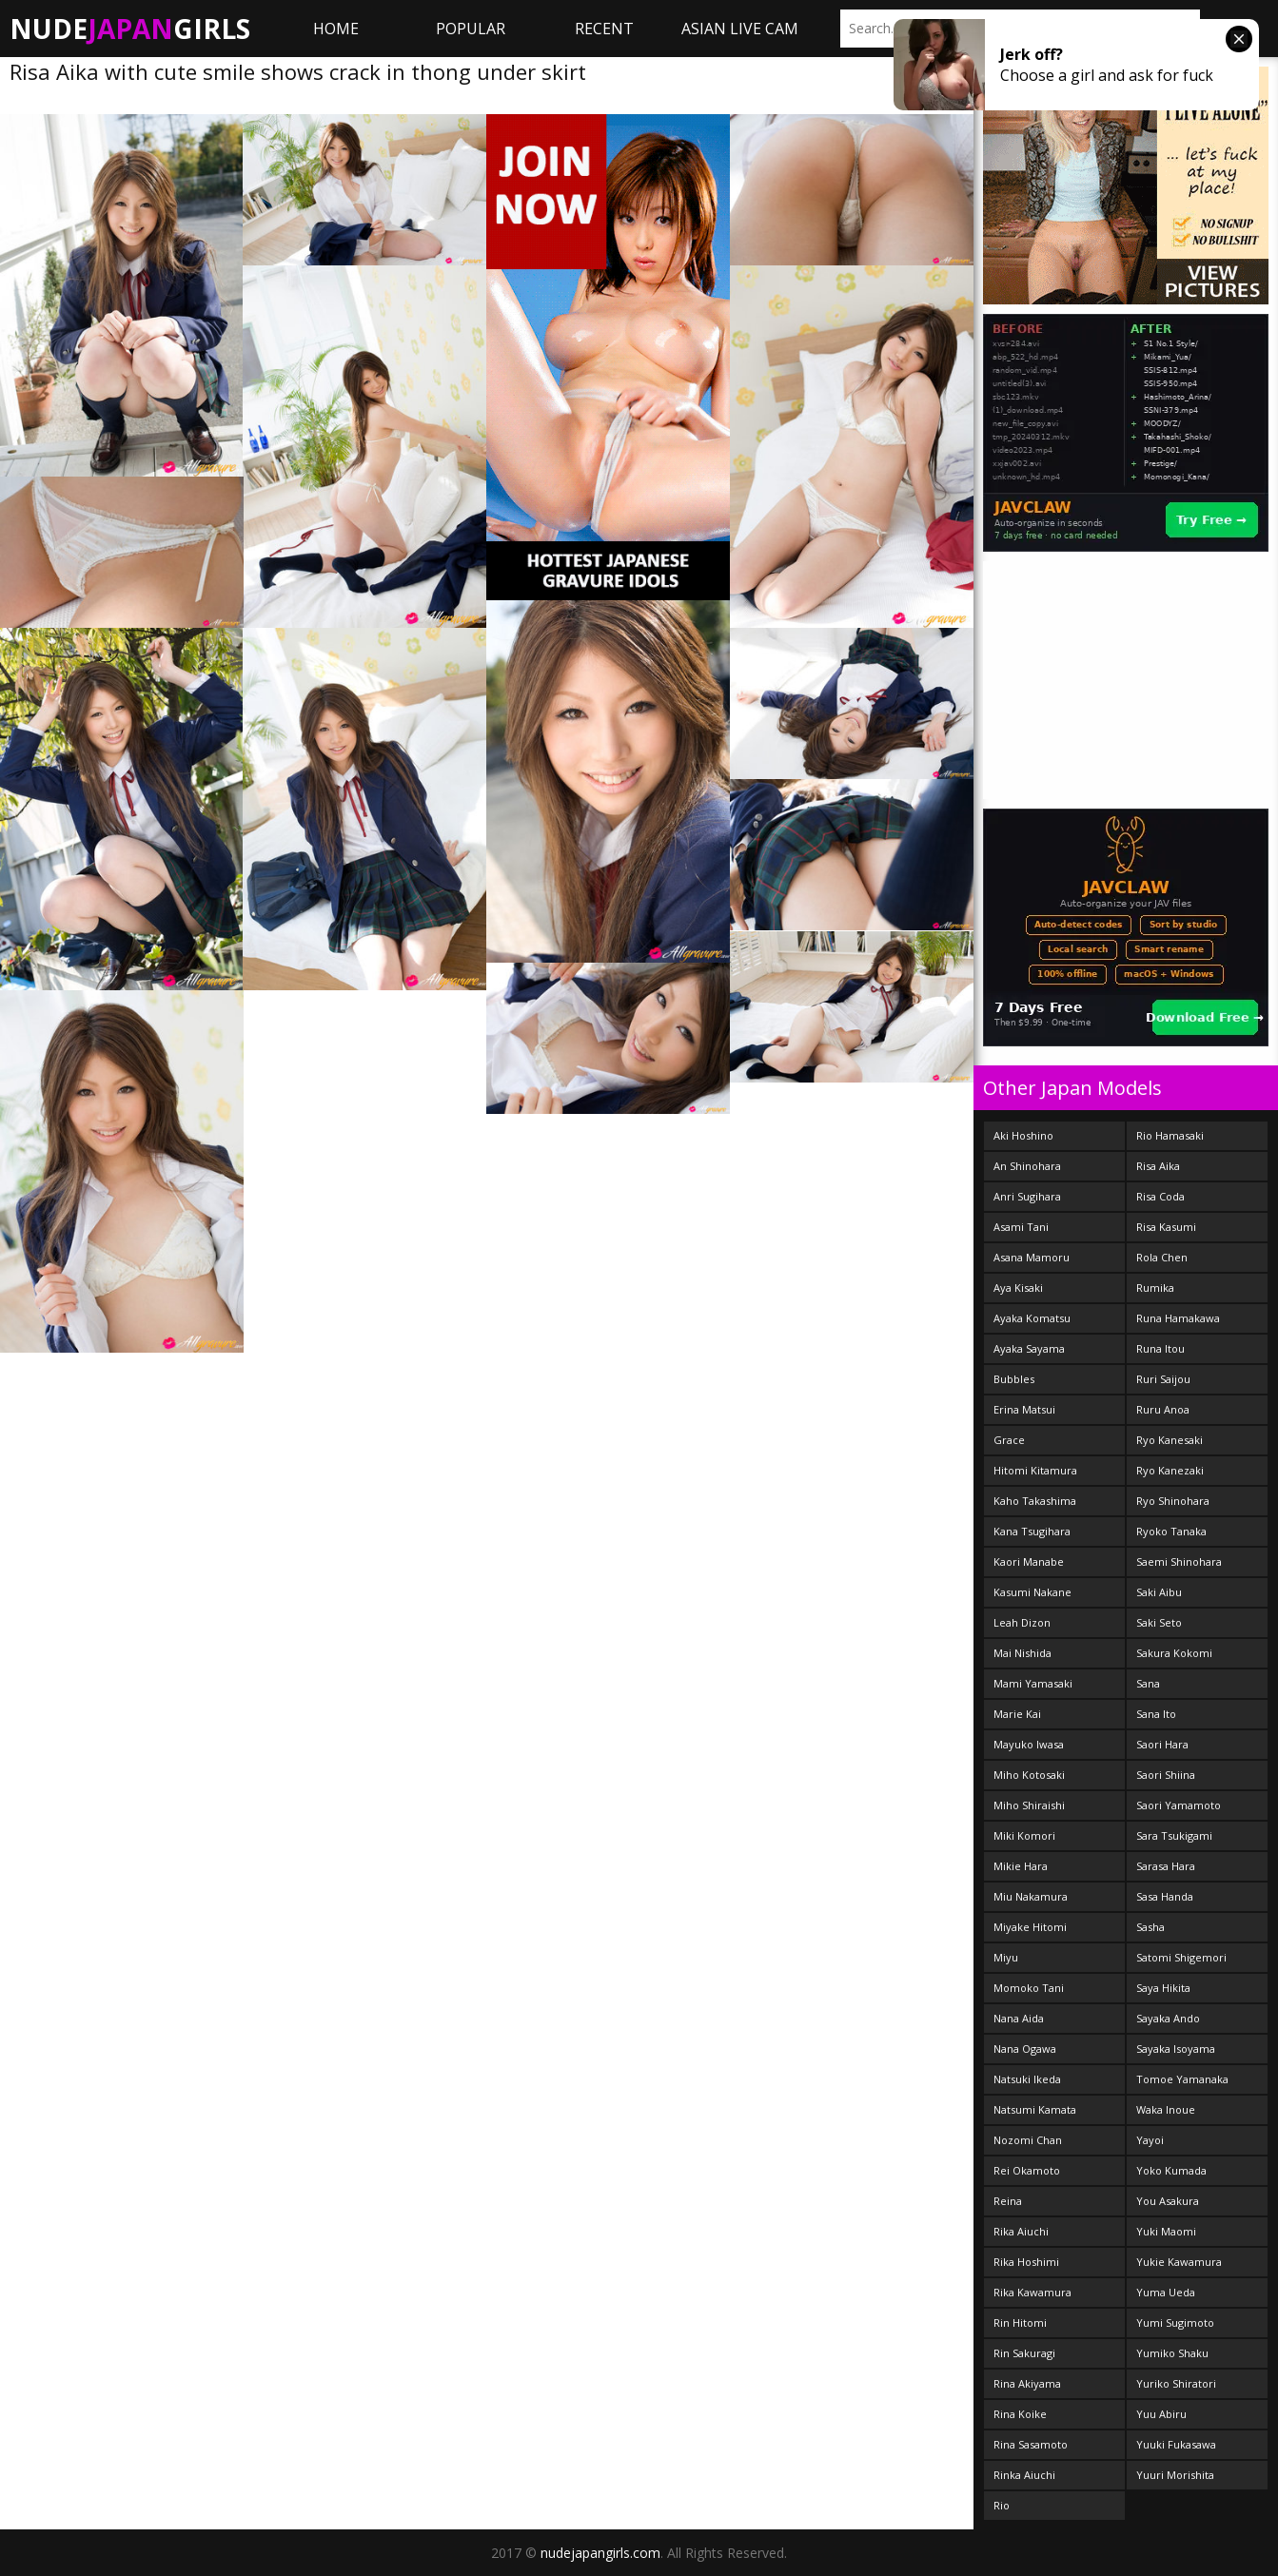  What do you see at coordinates (1024, 1409) in the screenshot?
I see `Erina Matsui` at bounding box center [1024, 1409].